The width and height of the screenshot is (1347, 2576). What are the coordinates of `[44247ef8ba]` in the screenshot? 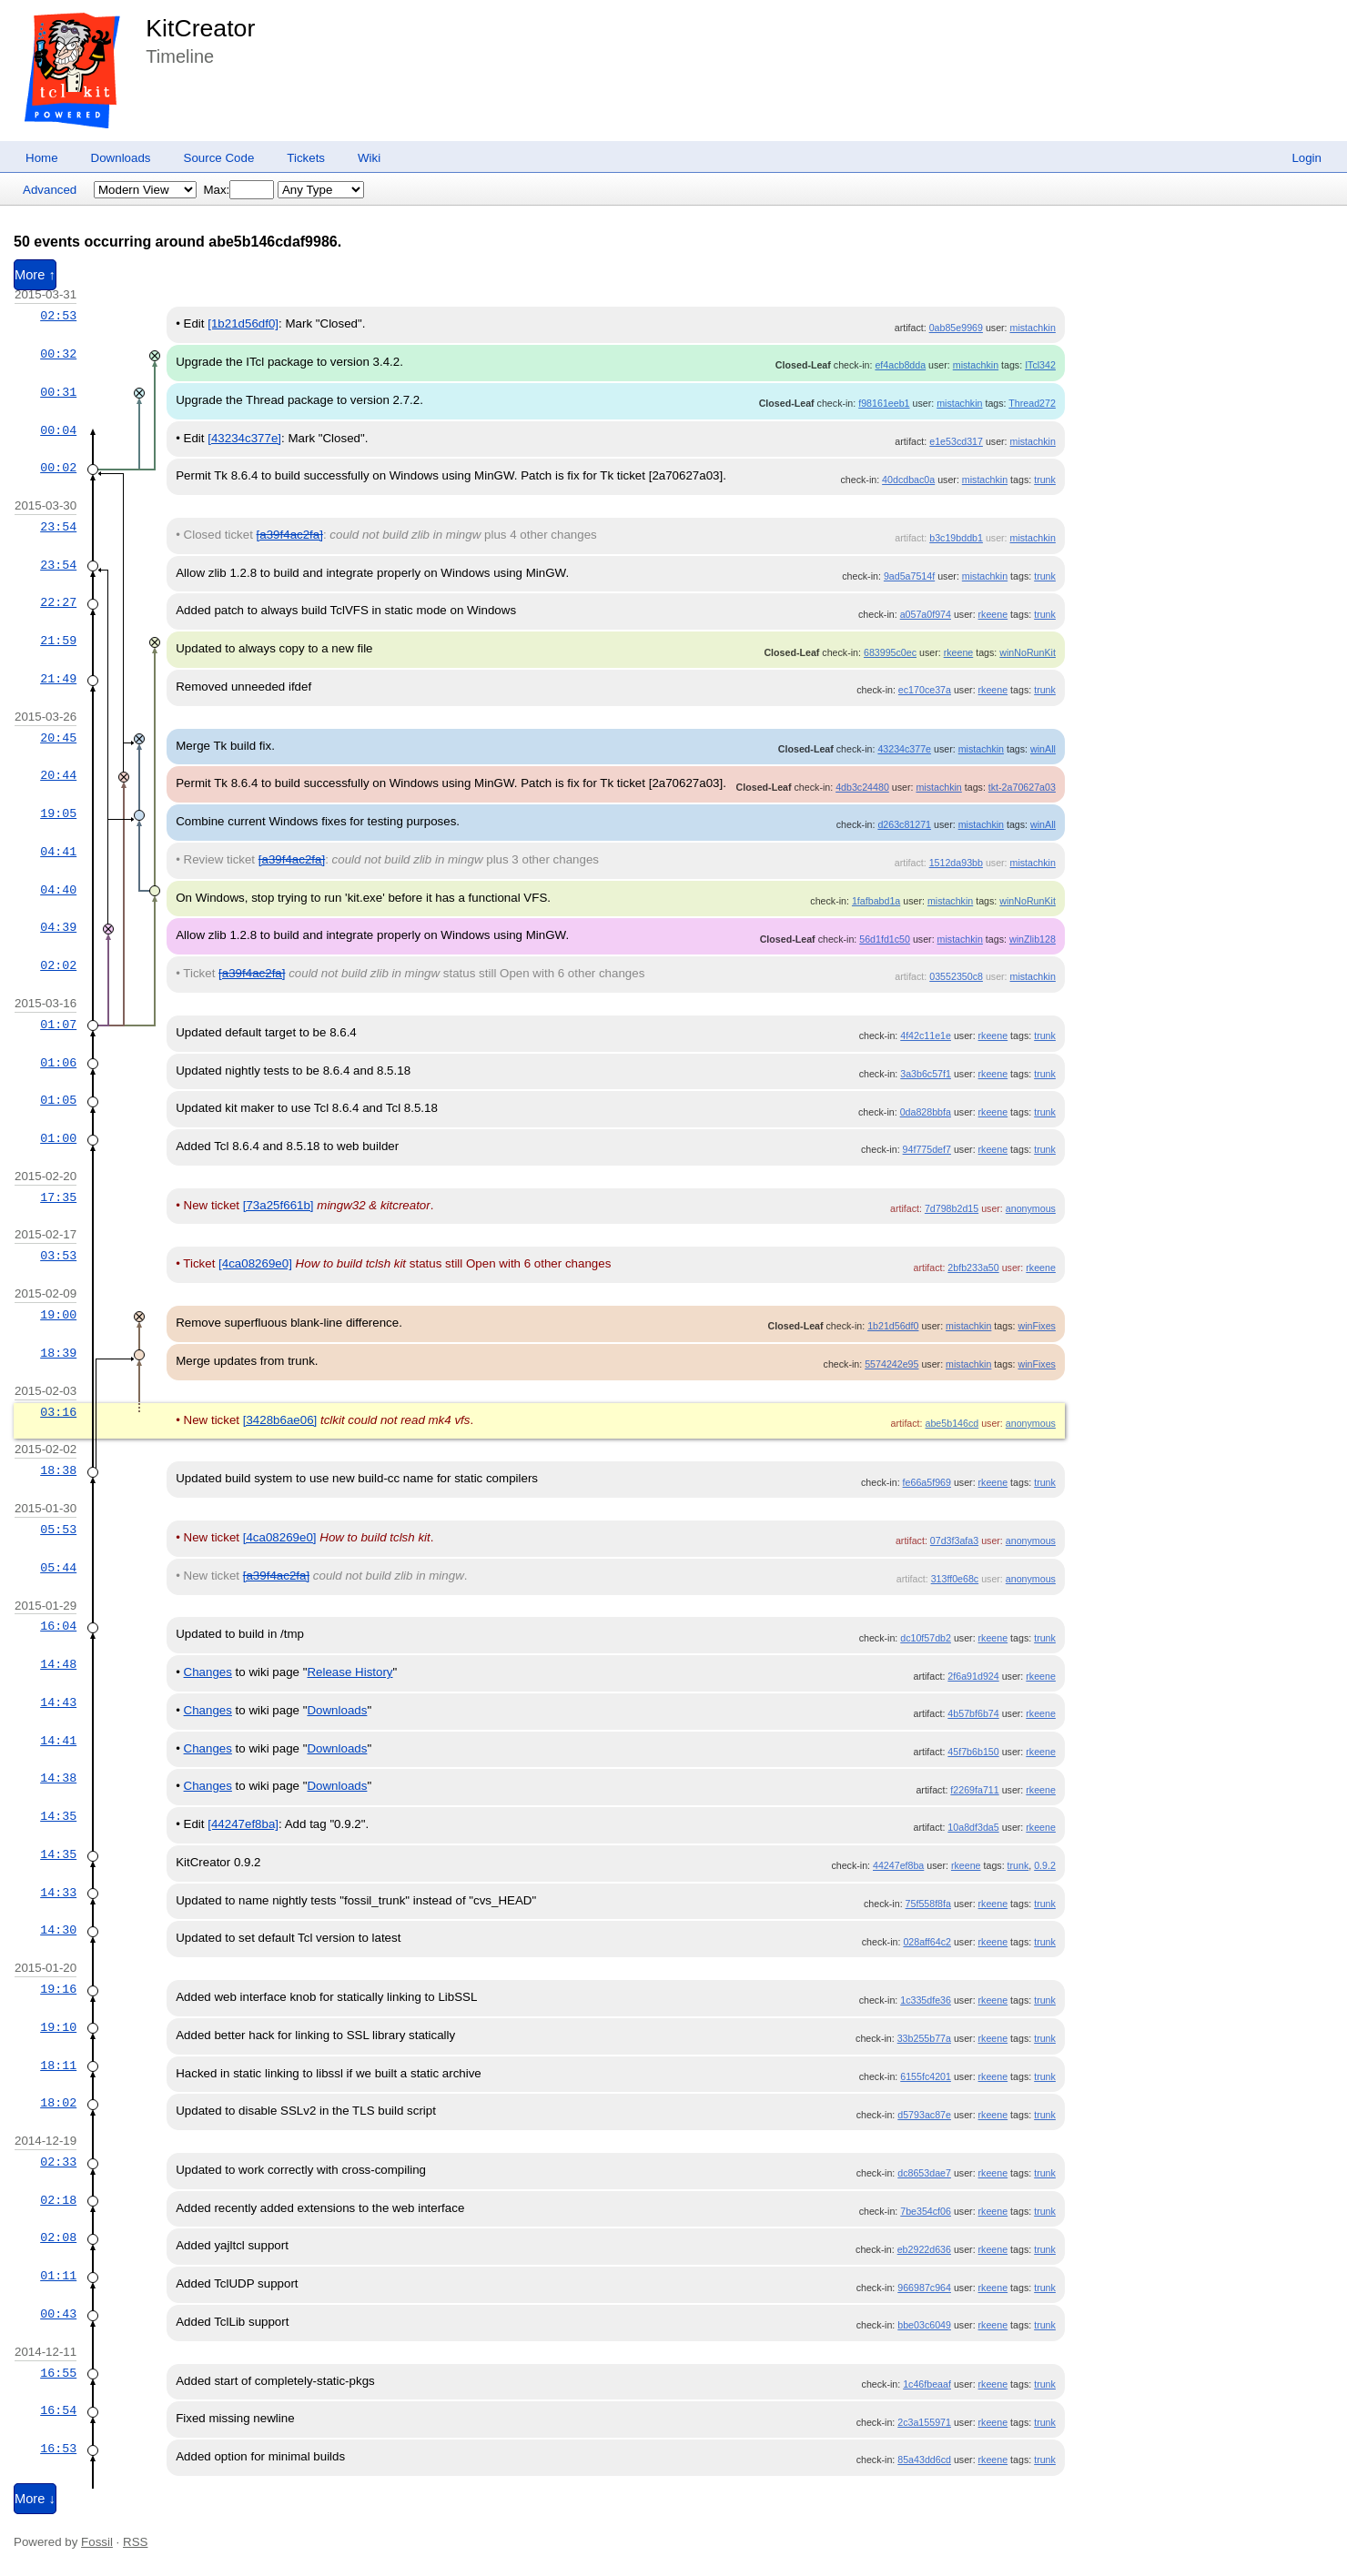 It's located at (243, 1824).